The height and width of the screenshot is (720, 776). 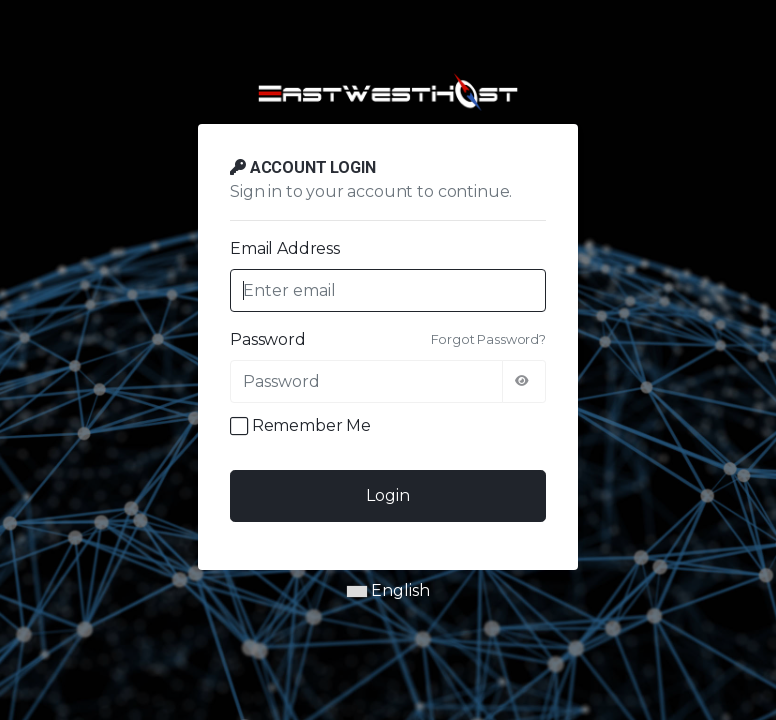 What do you see at coordinates (285, 248) in the screenshot?
I see `Email Address` at bounding box center [285, 248].